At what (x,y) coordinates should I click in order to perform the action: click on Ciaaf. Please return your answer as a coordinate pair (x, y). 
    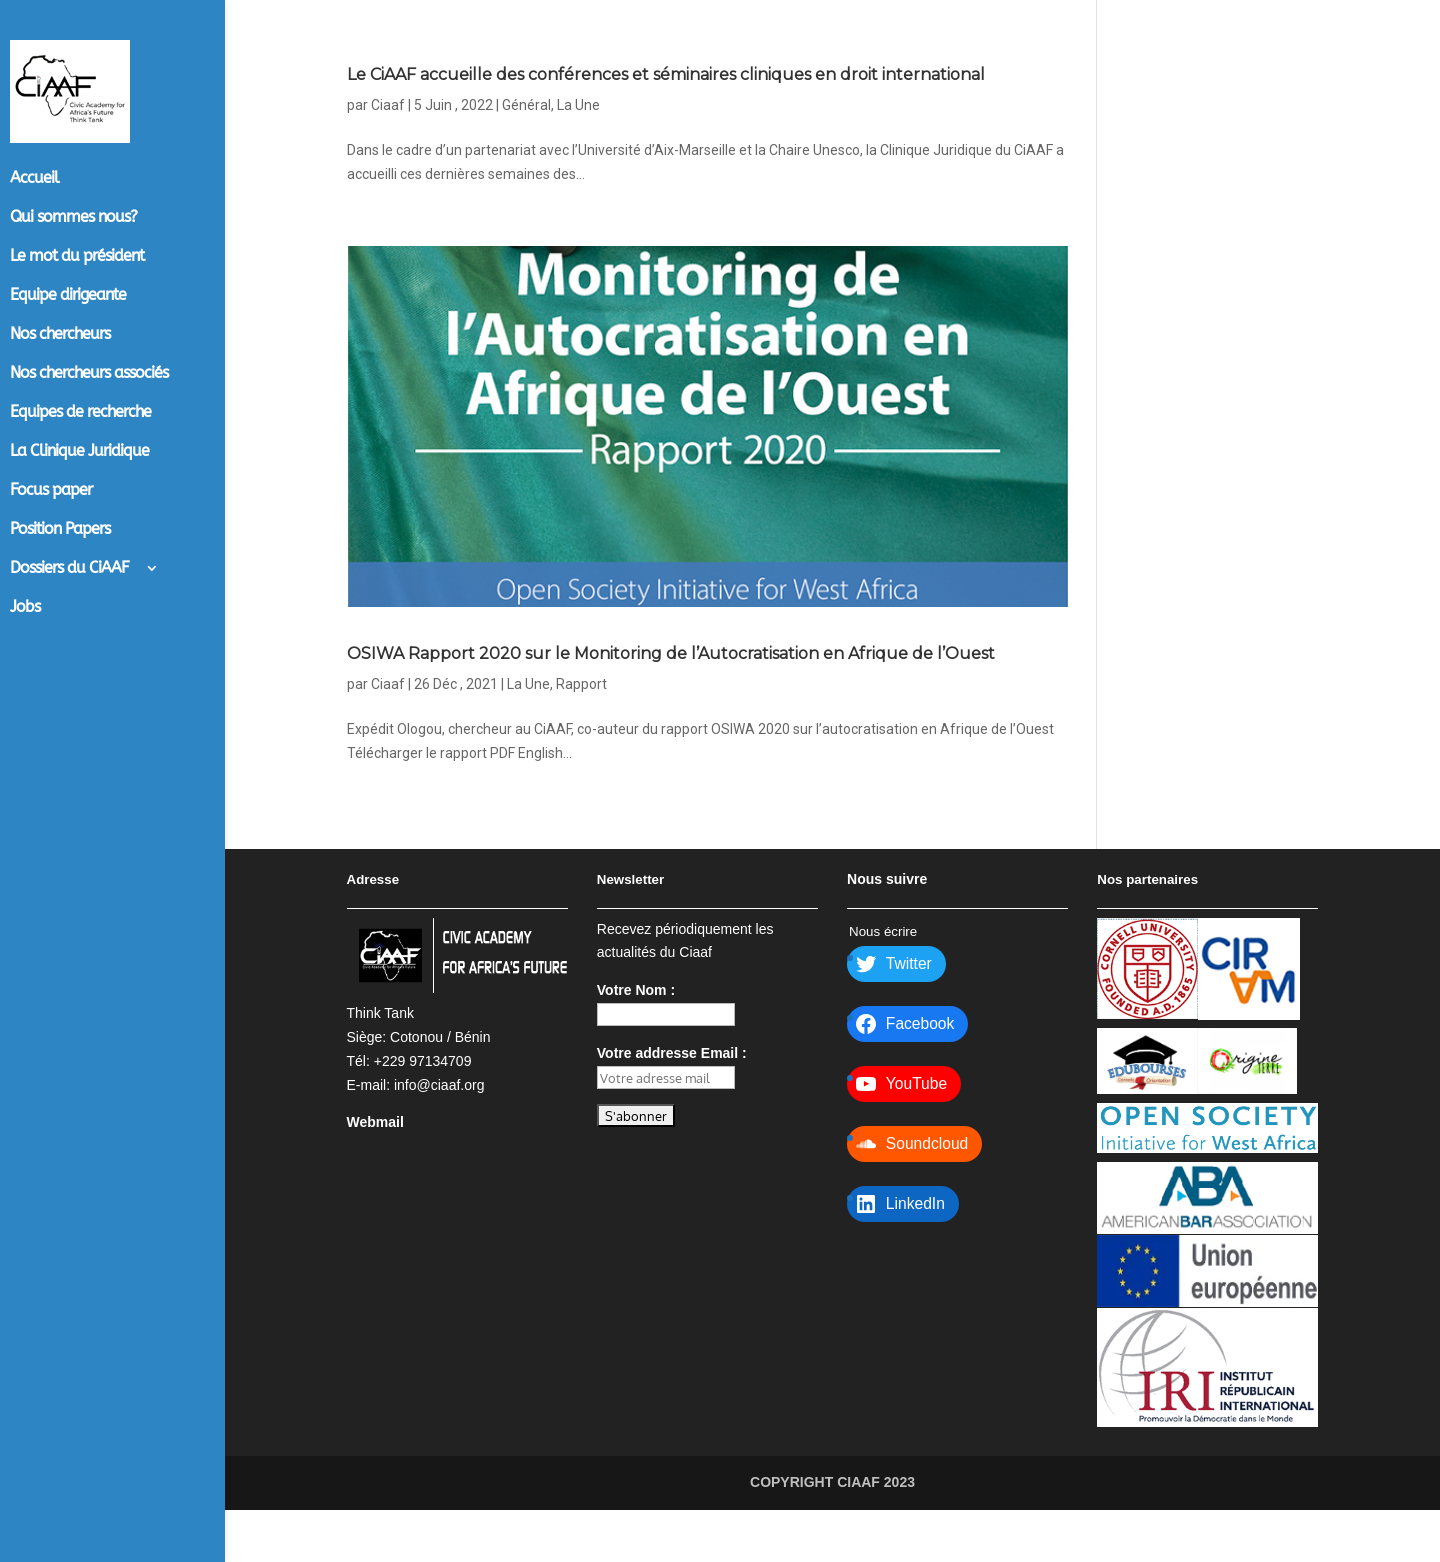
    Looking at the image, I should click on (388, 131).